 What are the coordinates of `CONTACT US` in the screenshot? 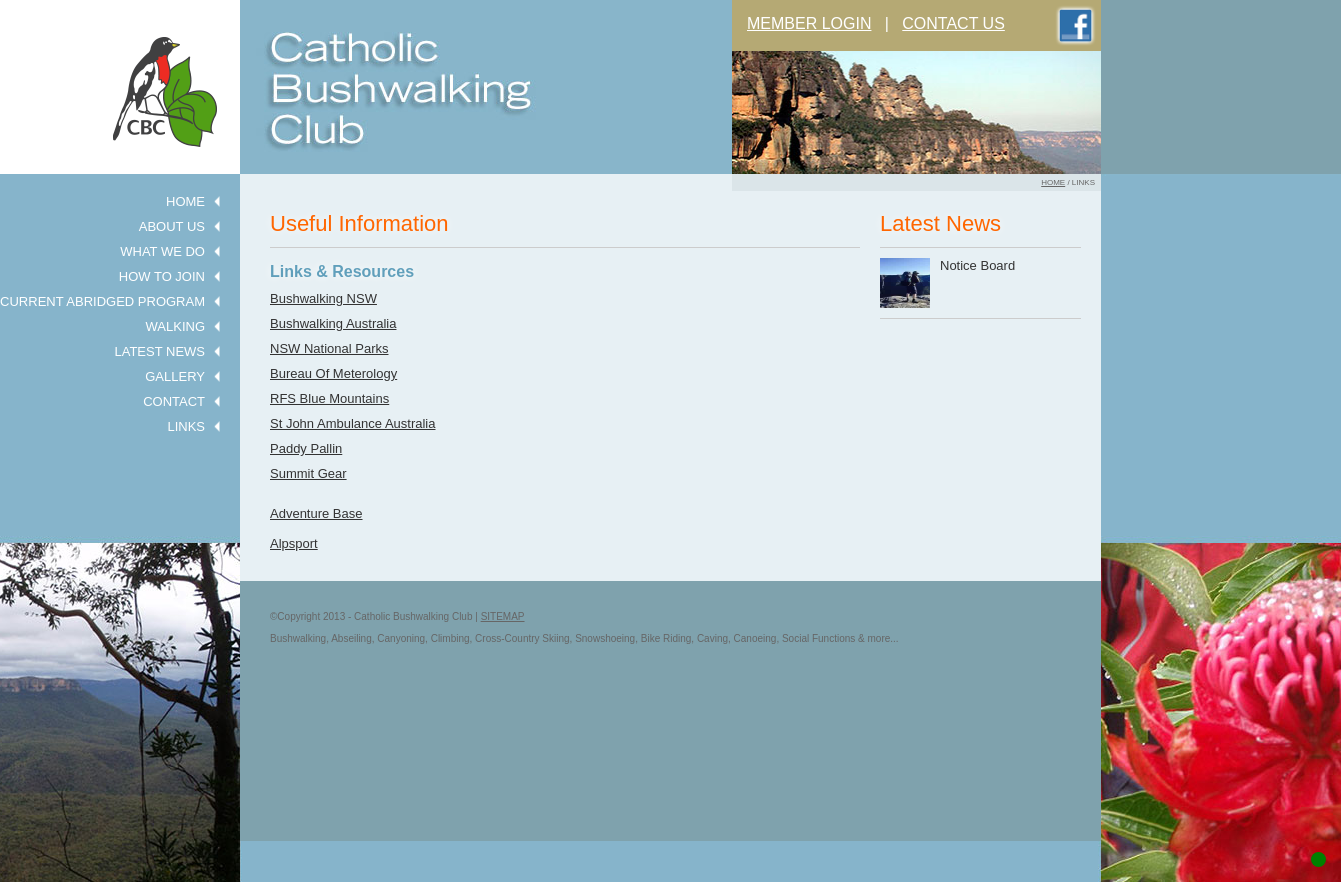 It's located at (953, 23).